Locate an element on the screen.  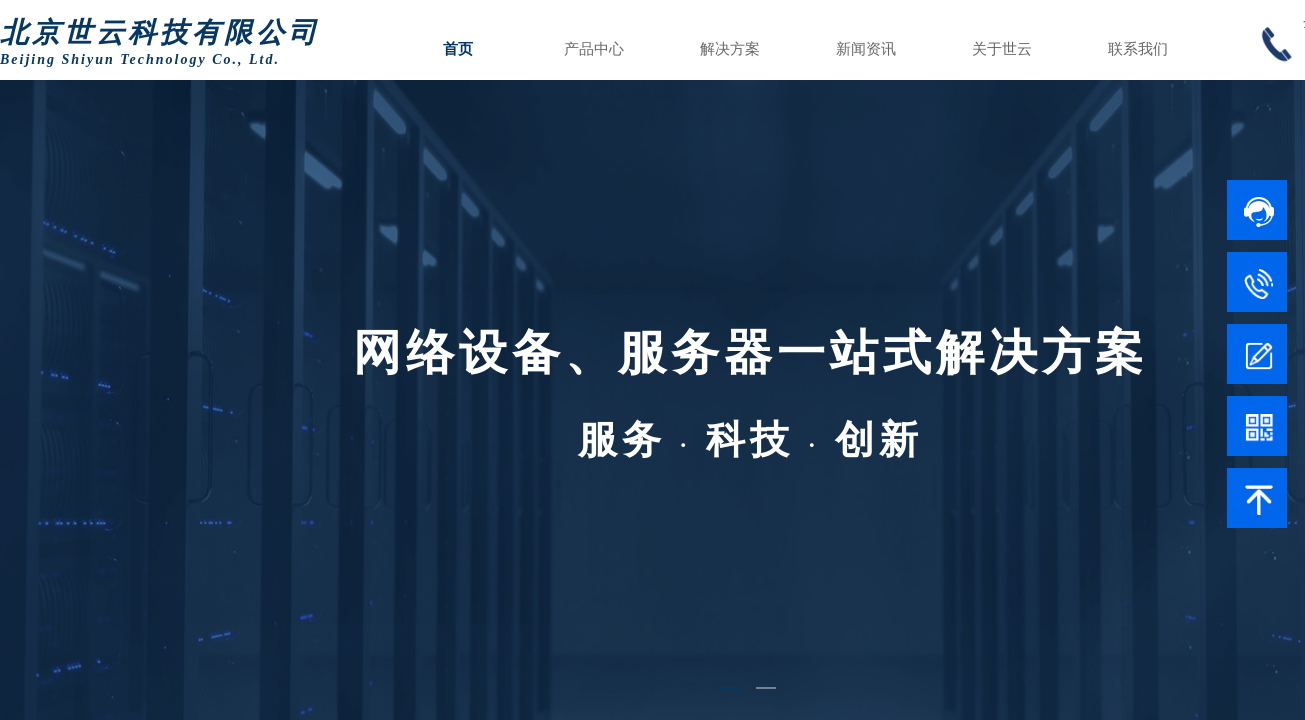
新闻资讯 is located at coordinates (866, 49).